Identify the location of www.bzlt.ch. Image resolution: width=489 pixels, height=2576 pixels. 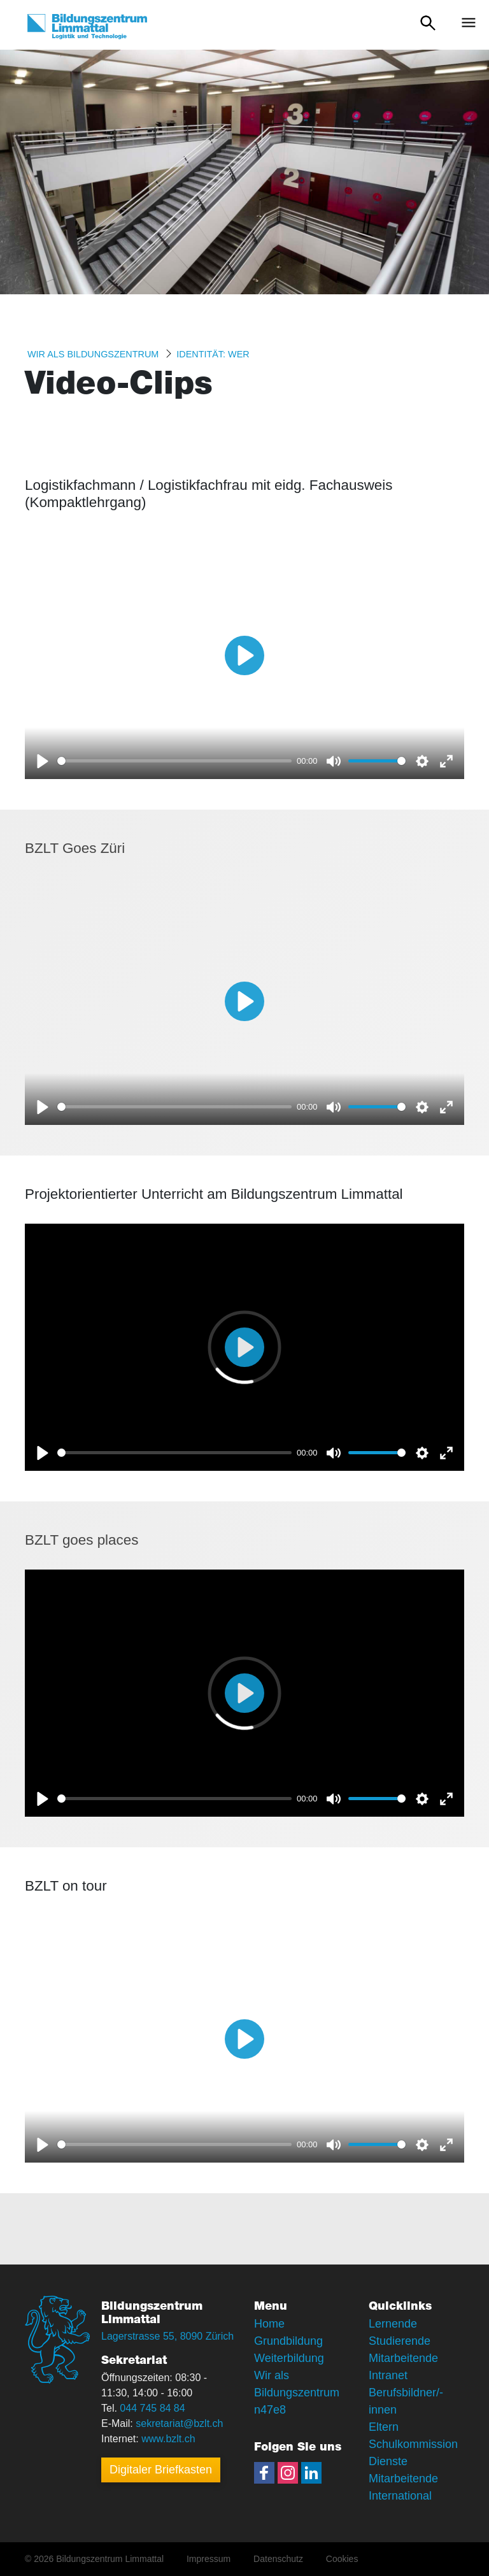
(168, 2438).